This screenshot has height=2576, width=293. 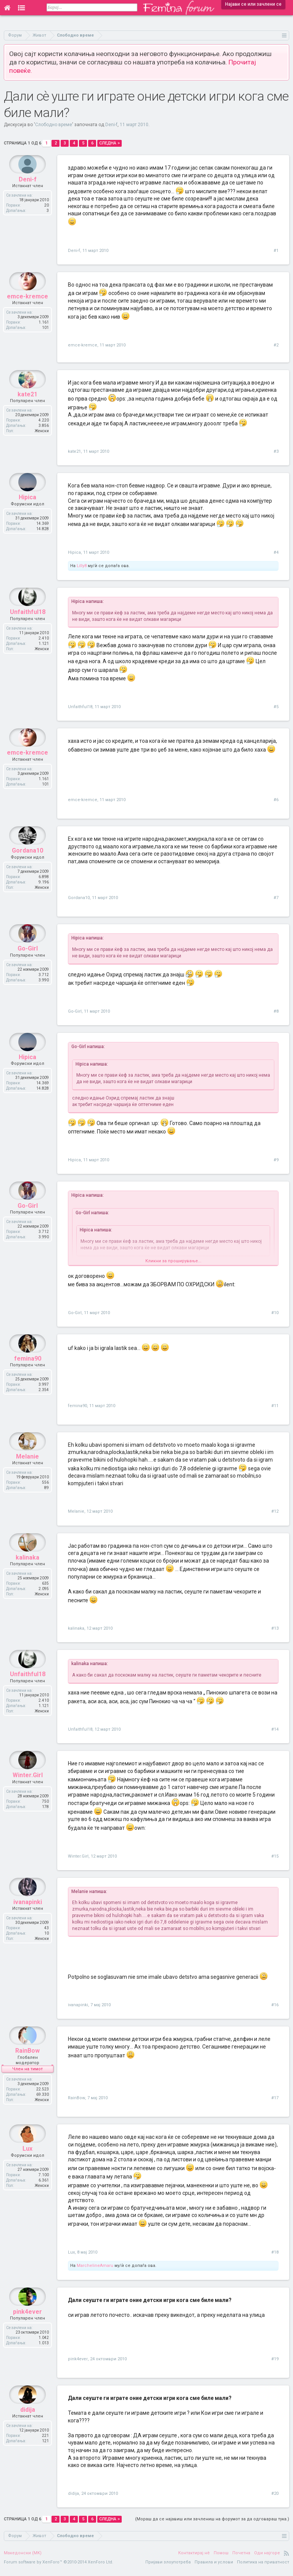 I want to click on emce-kremce, so click(x=82, y=345).